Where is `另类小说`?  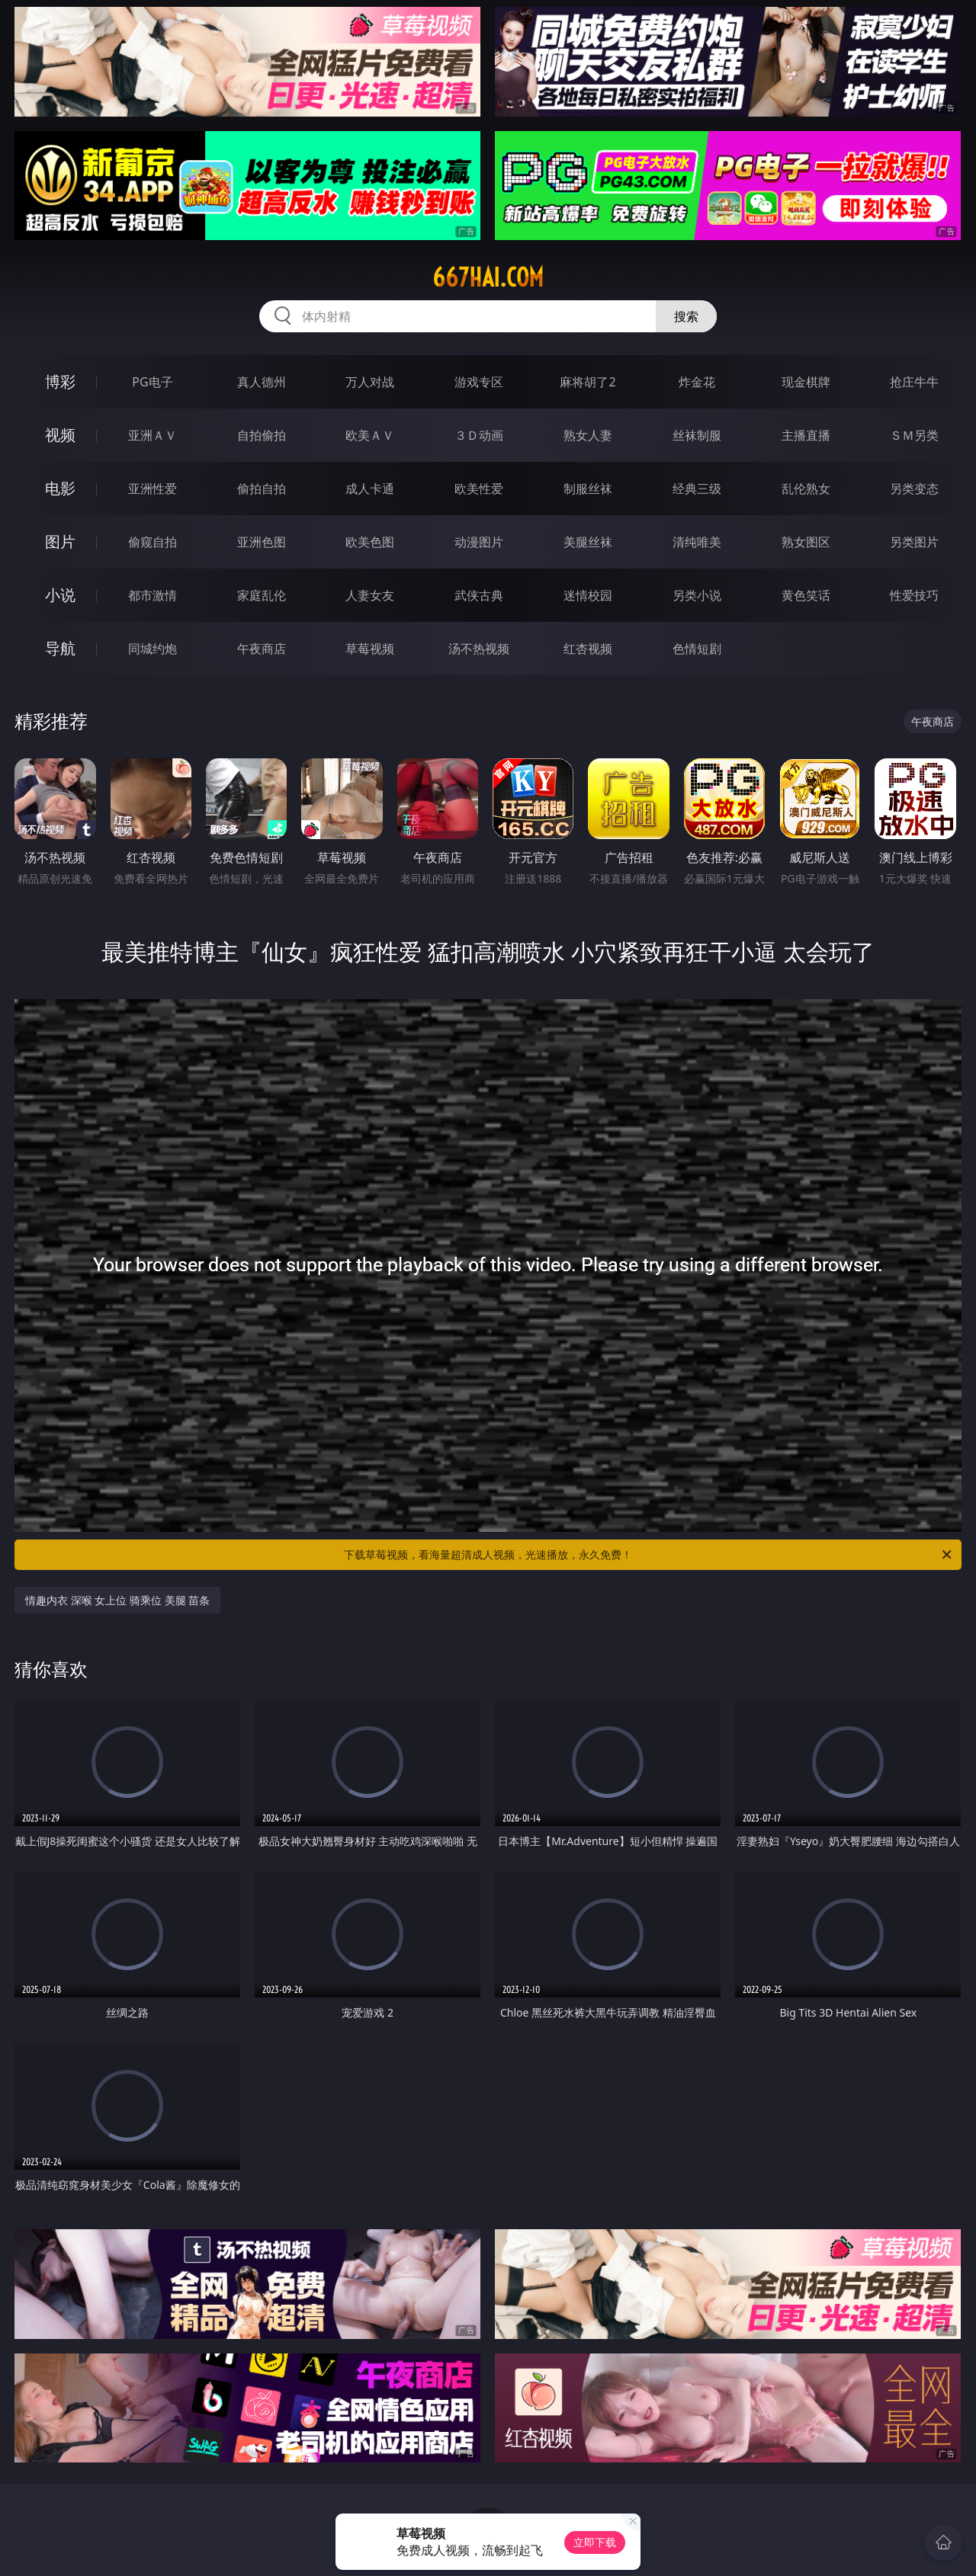 另类小说 is located at coordinates (697, 595).